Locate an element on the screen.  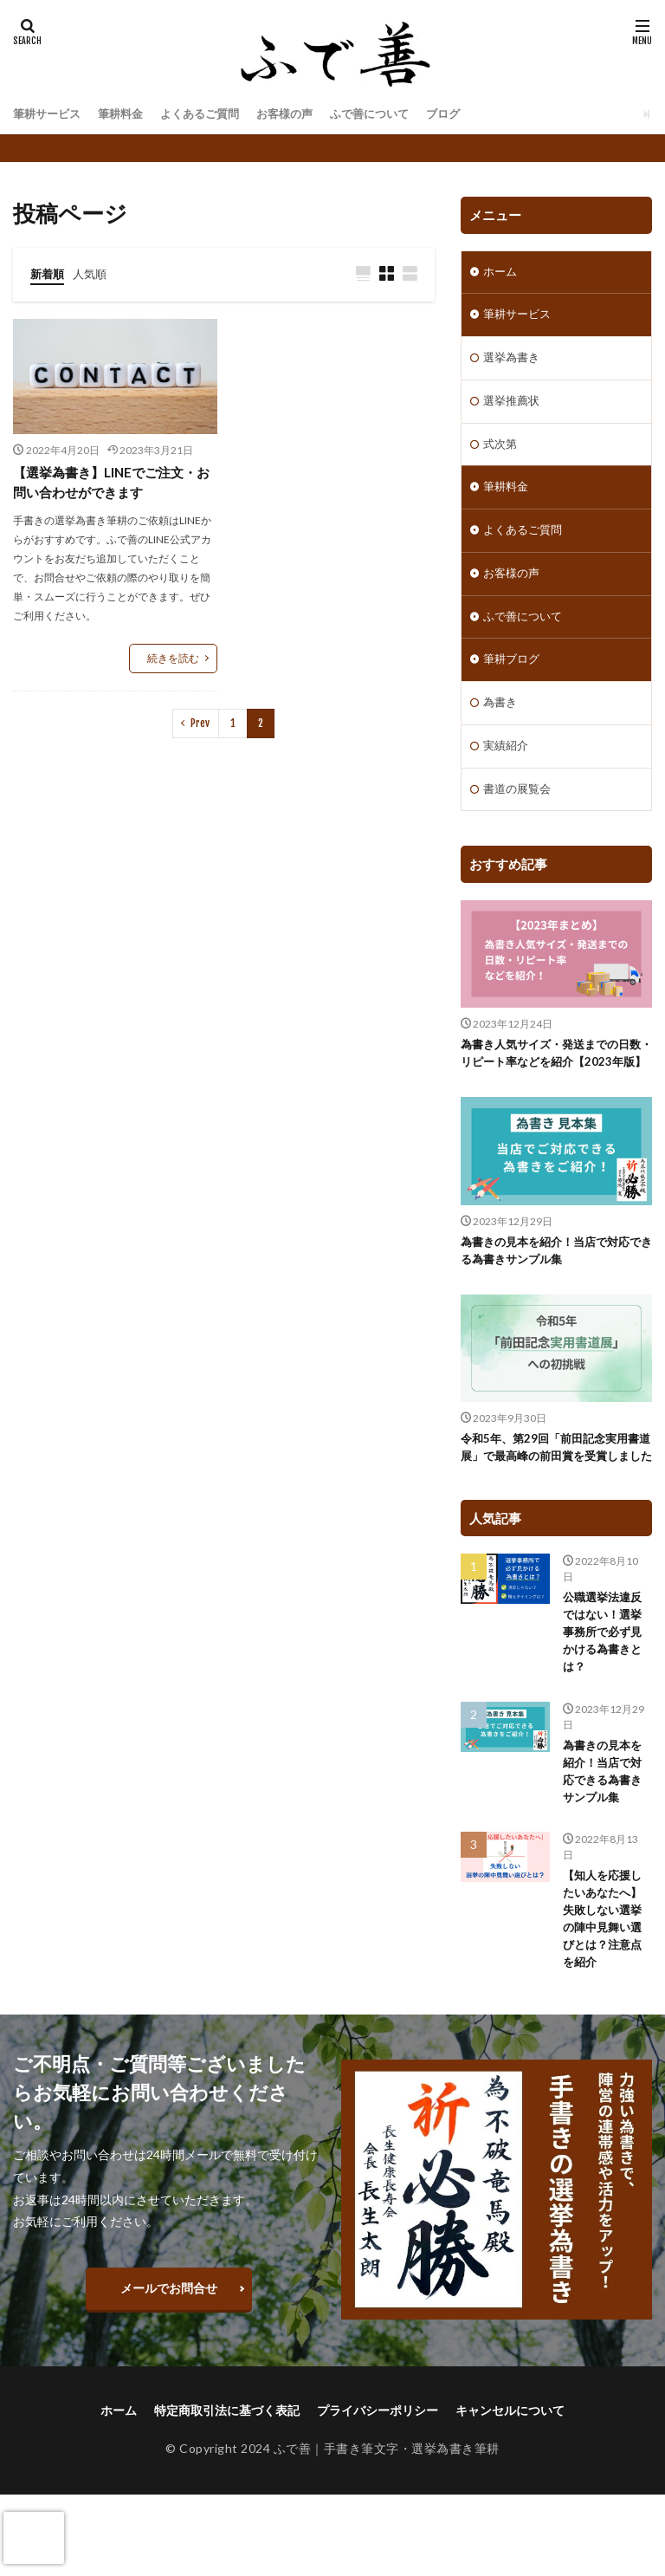
筆耕ブログ is located at coordinates (513, 679).